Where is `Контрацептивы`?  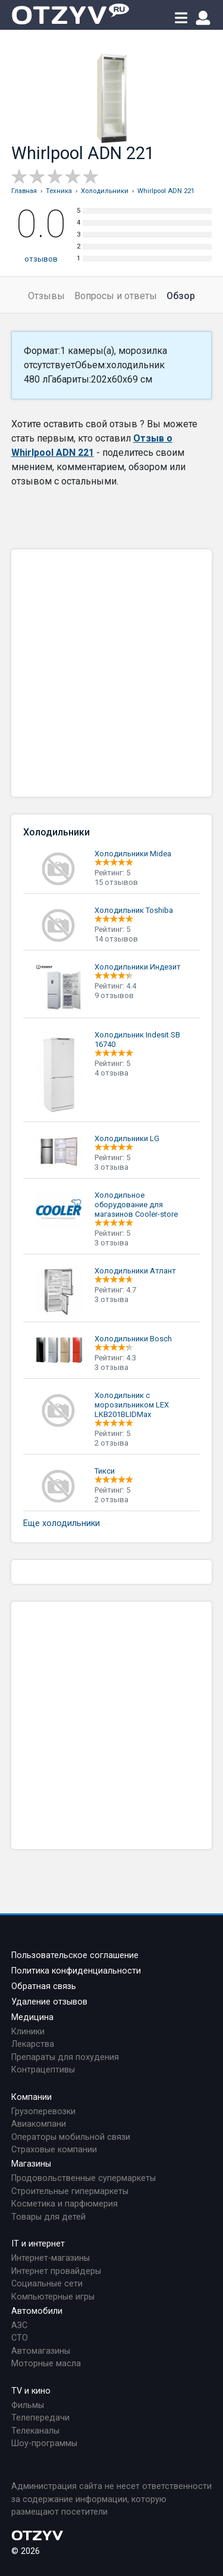
Контрацептивы is located at coordinates (43, 2070).